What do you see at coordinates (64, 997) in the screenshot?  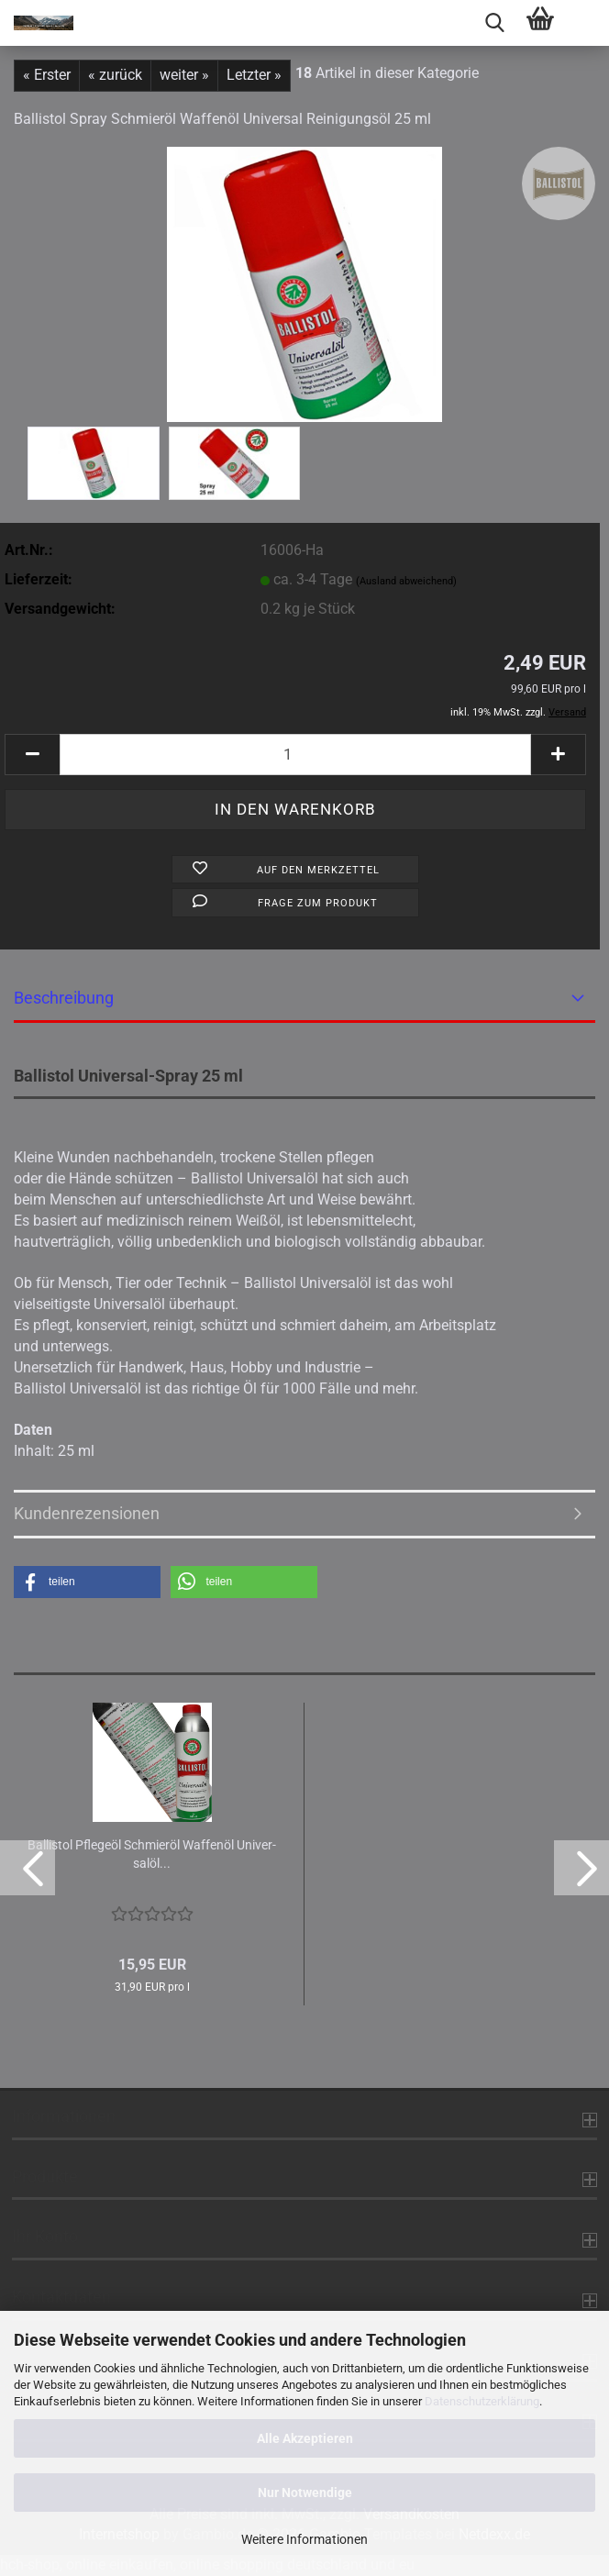 I see `Beschreibung` at bounding box center [64, 997].